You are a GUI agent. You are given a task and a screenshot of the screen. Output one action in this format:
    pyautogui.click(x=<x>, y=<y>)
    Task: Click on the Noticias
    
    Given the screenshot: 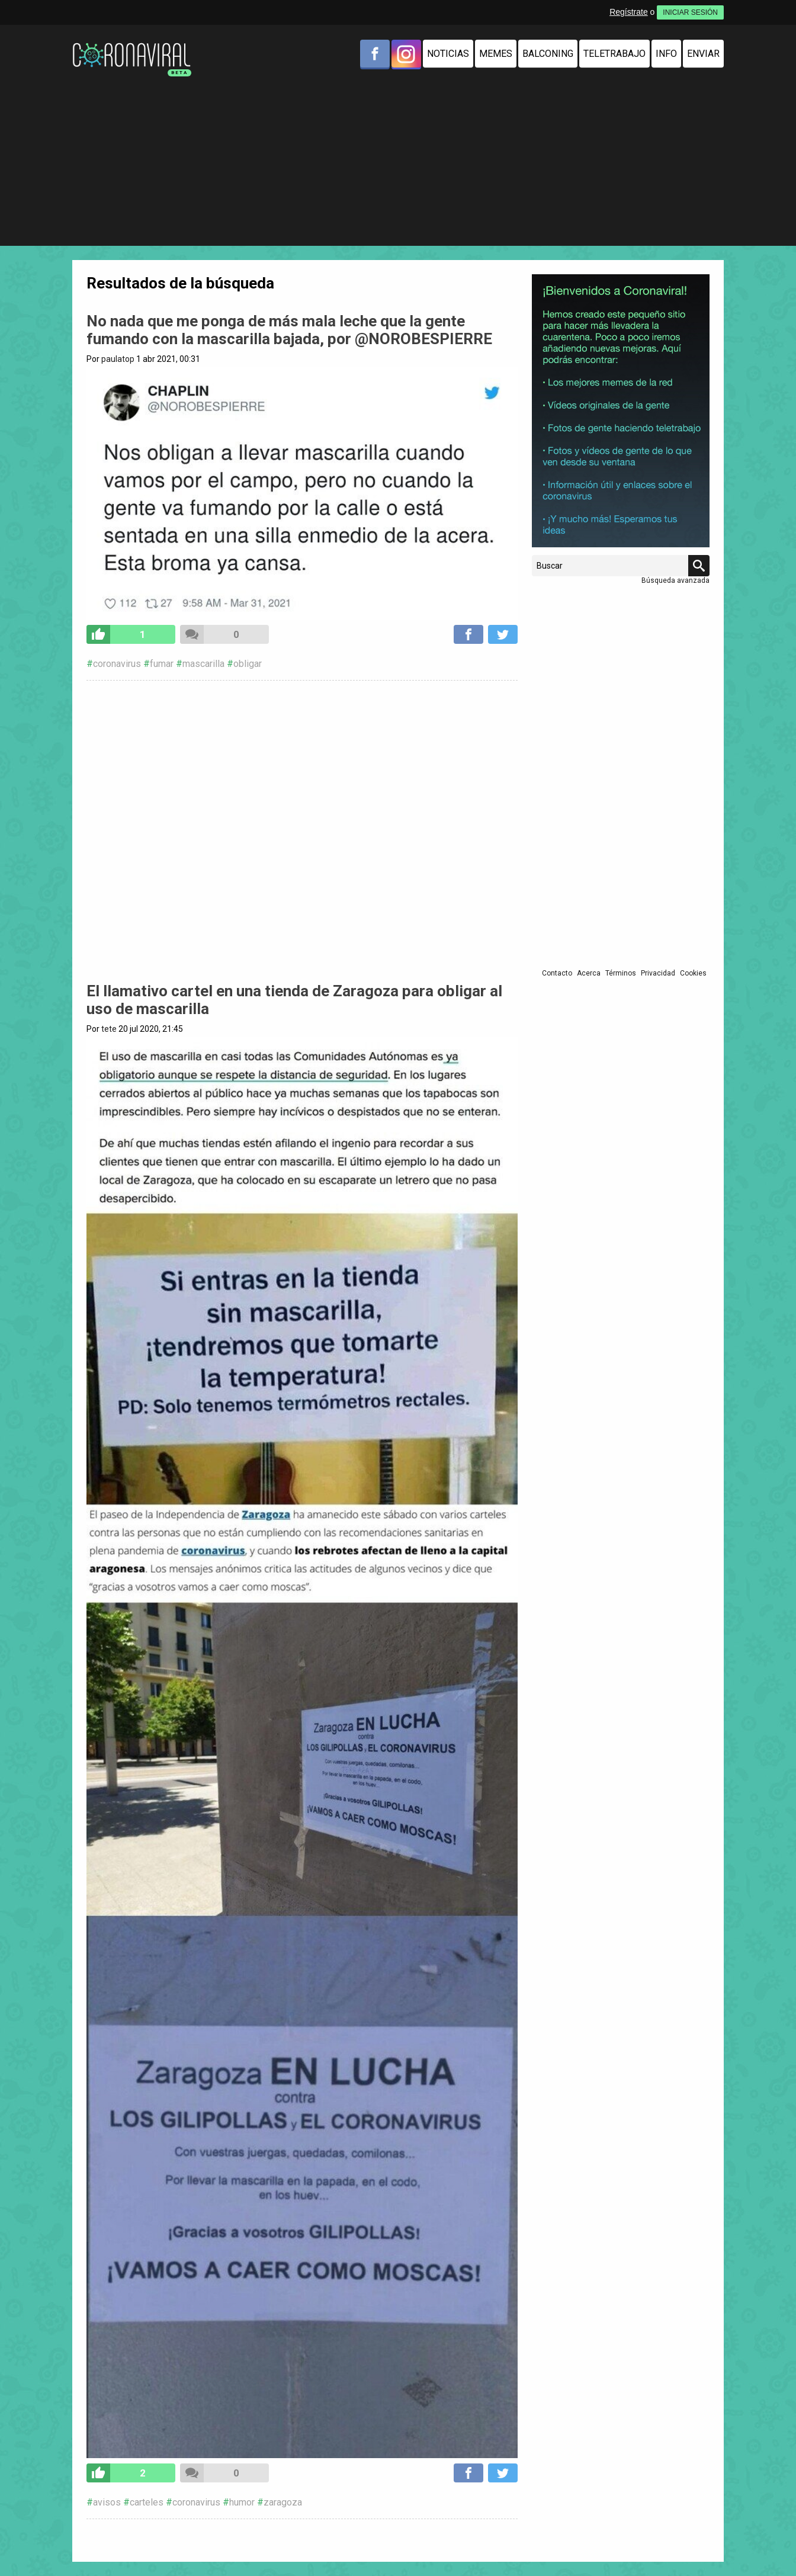 What is the action you would take?
    pyautogui.click(x=448, y=53)
    